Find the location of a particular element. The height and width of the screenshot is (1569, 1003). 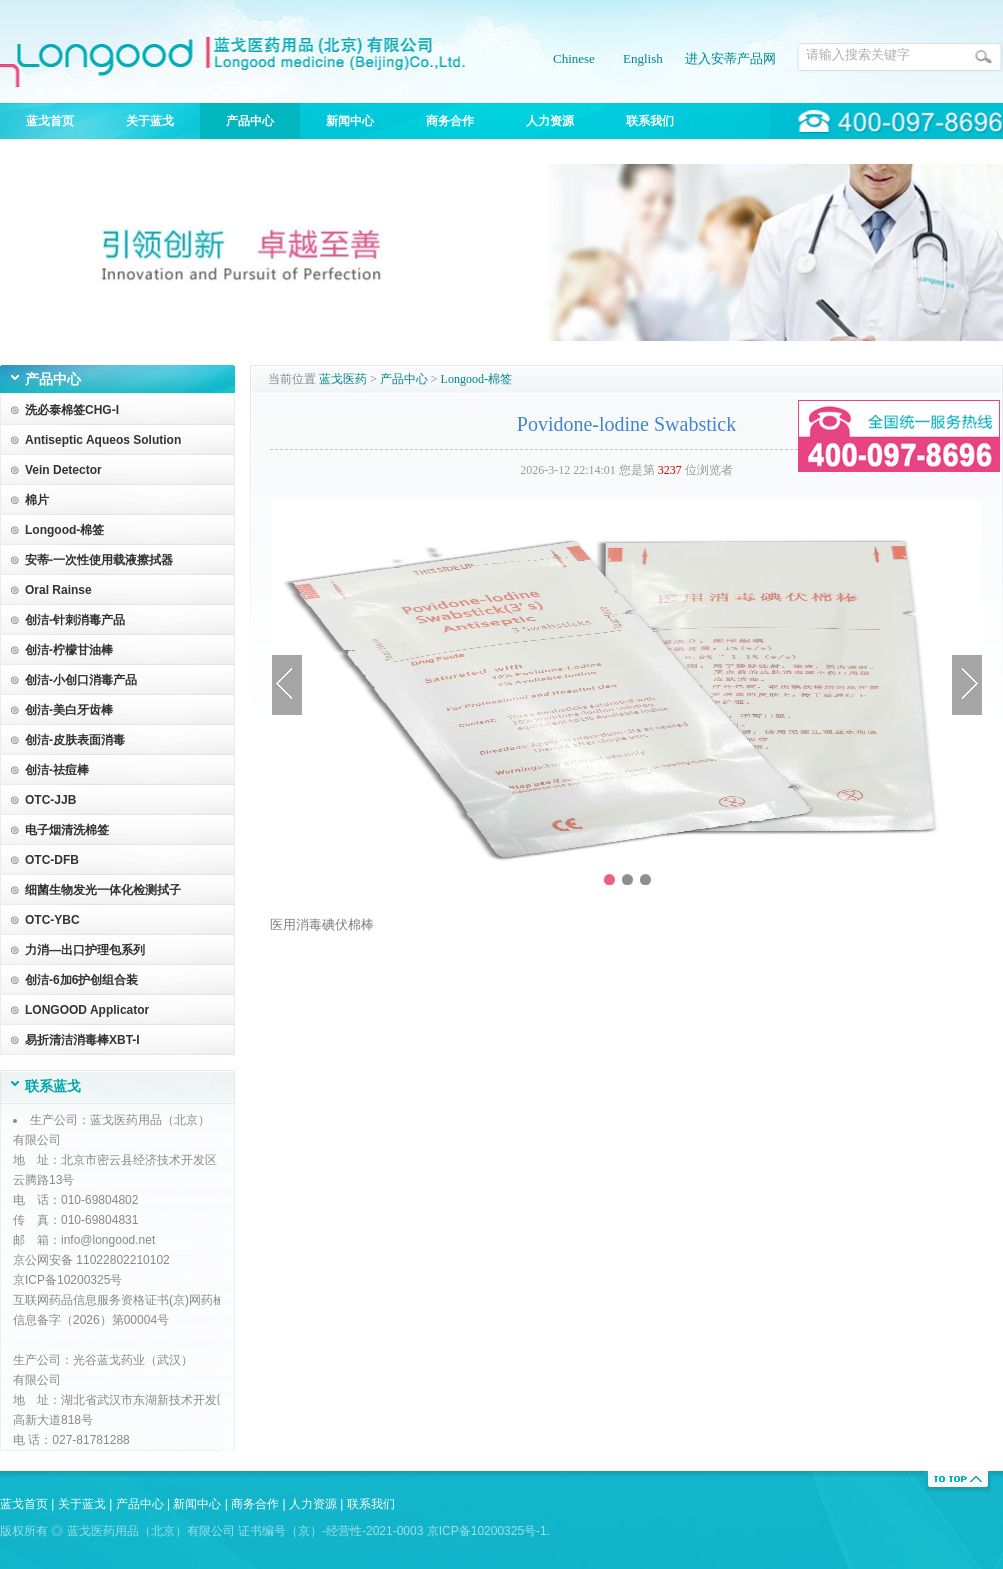

产品中心 is located at coordinates (250, 121).